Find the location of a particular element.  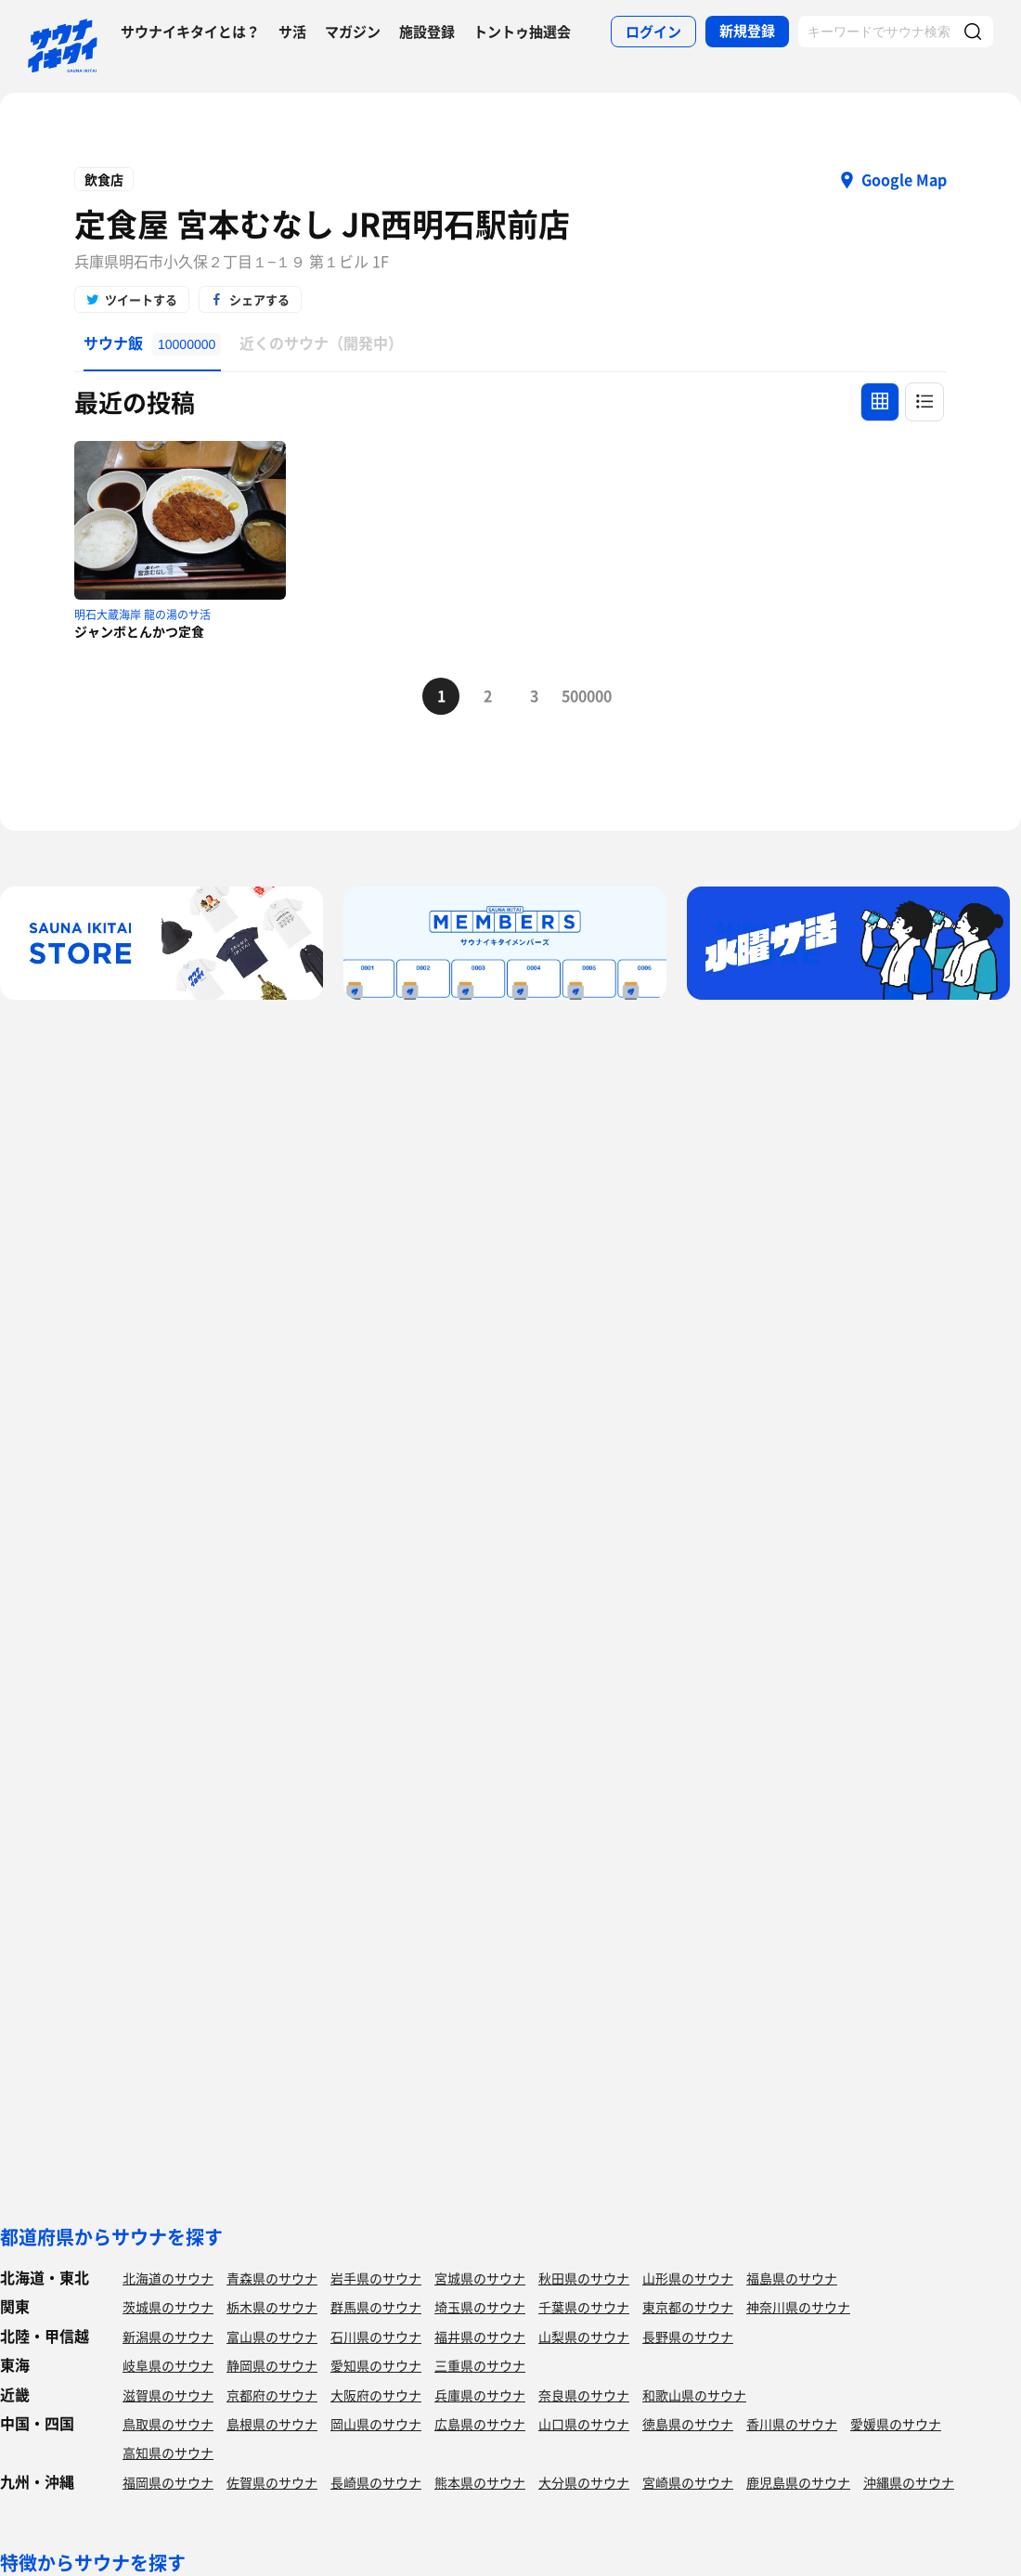

秋田県のサウナ is located at coordinates (583, 2278).